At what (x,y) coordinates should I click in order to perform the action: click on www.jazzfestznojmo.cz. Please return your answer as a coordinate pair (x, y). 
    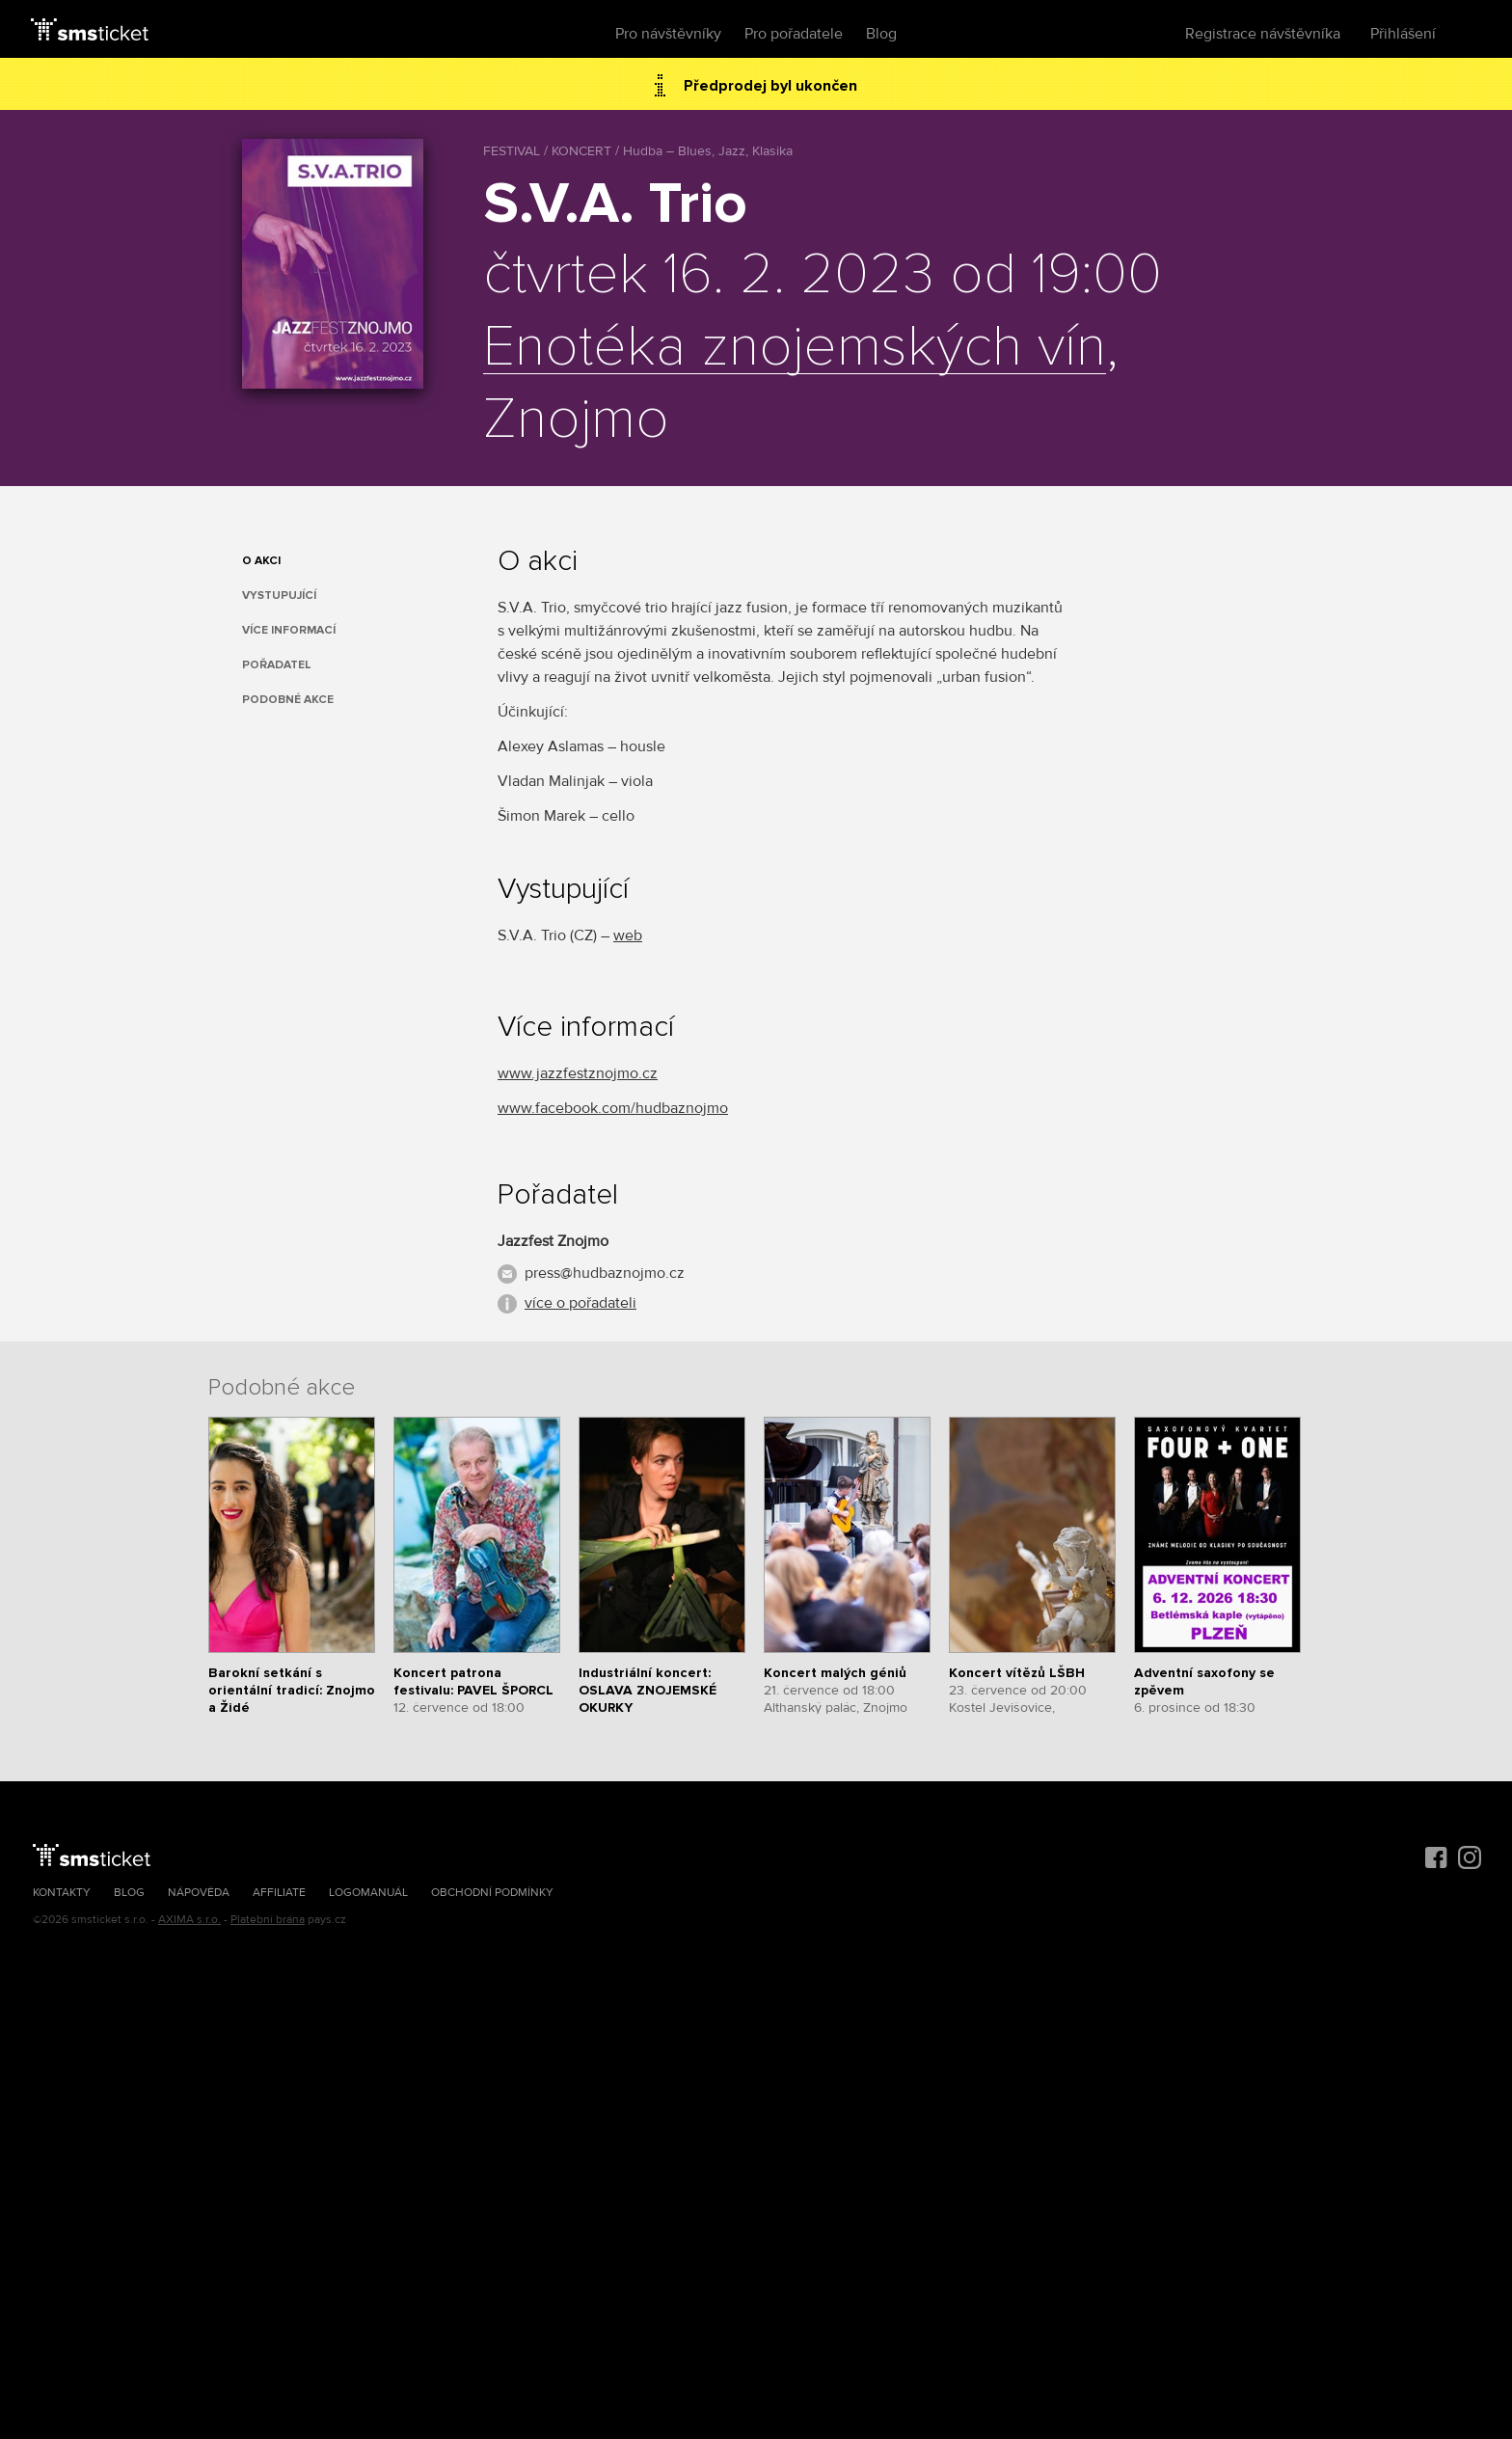
    Looking at the image, I should click on (578, 1073).